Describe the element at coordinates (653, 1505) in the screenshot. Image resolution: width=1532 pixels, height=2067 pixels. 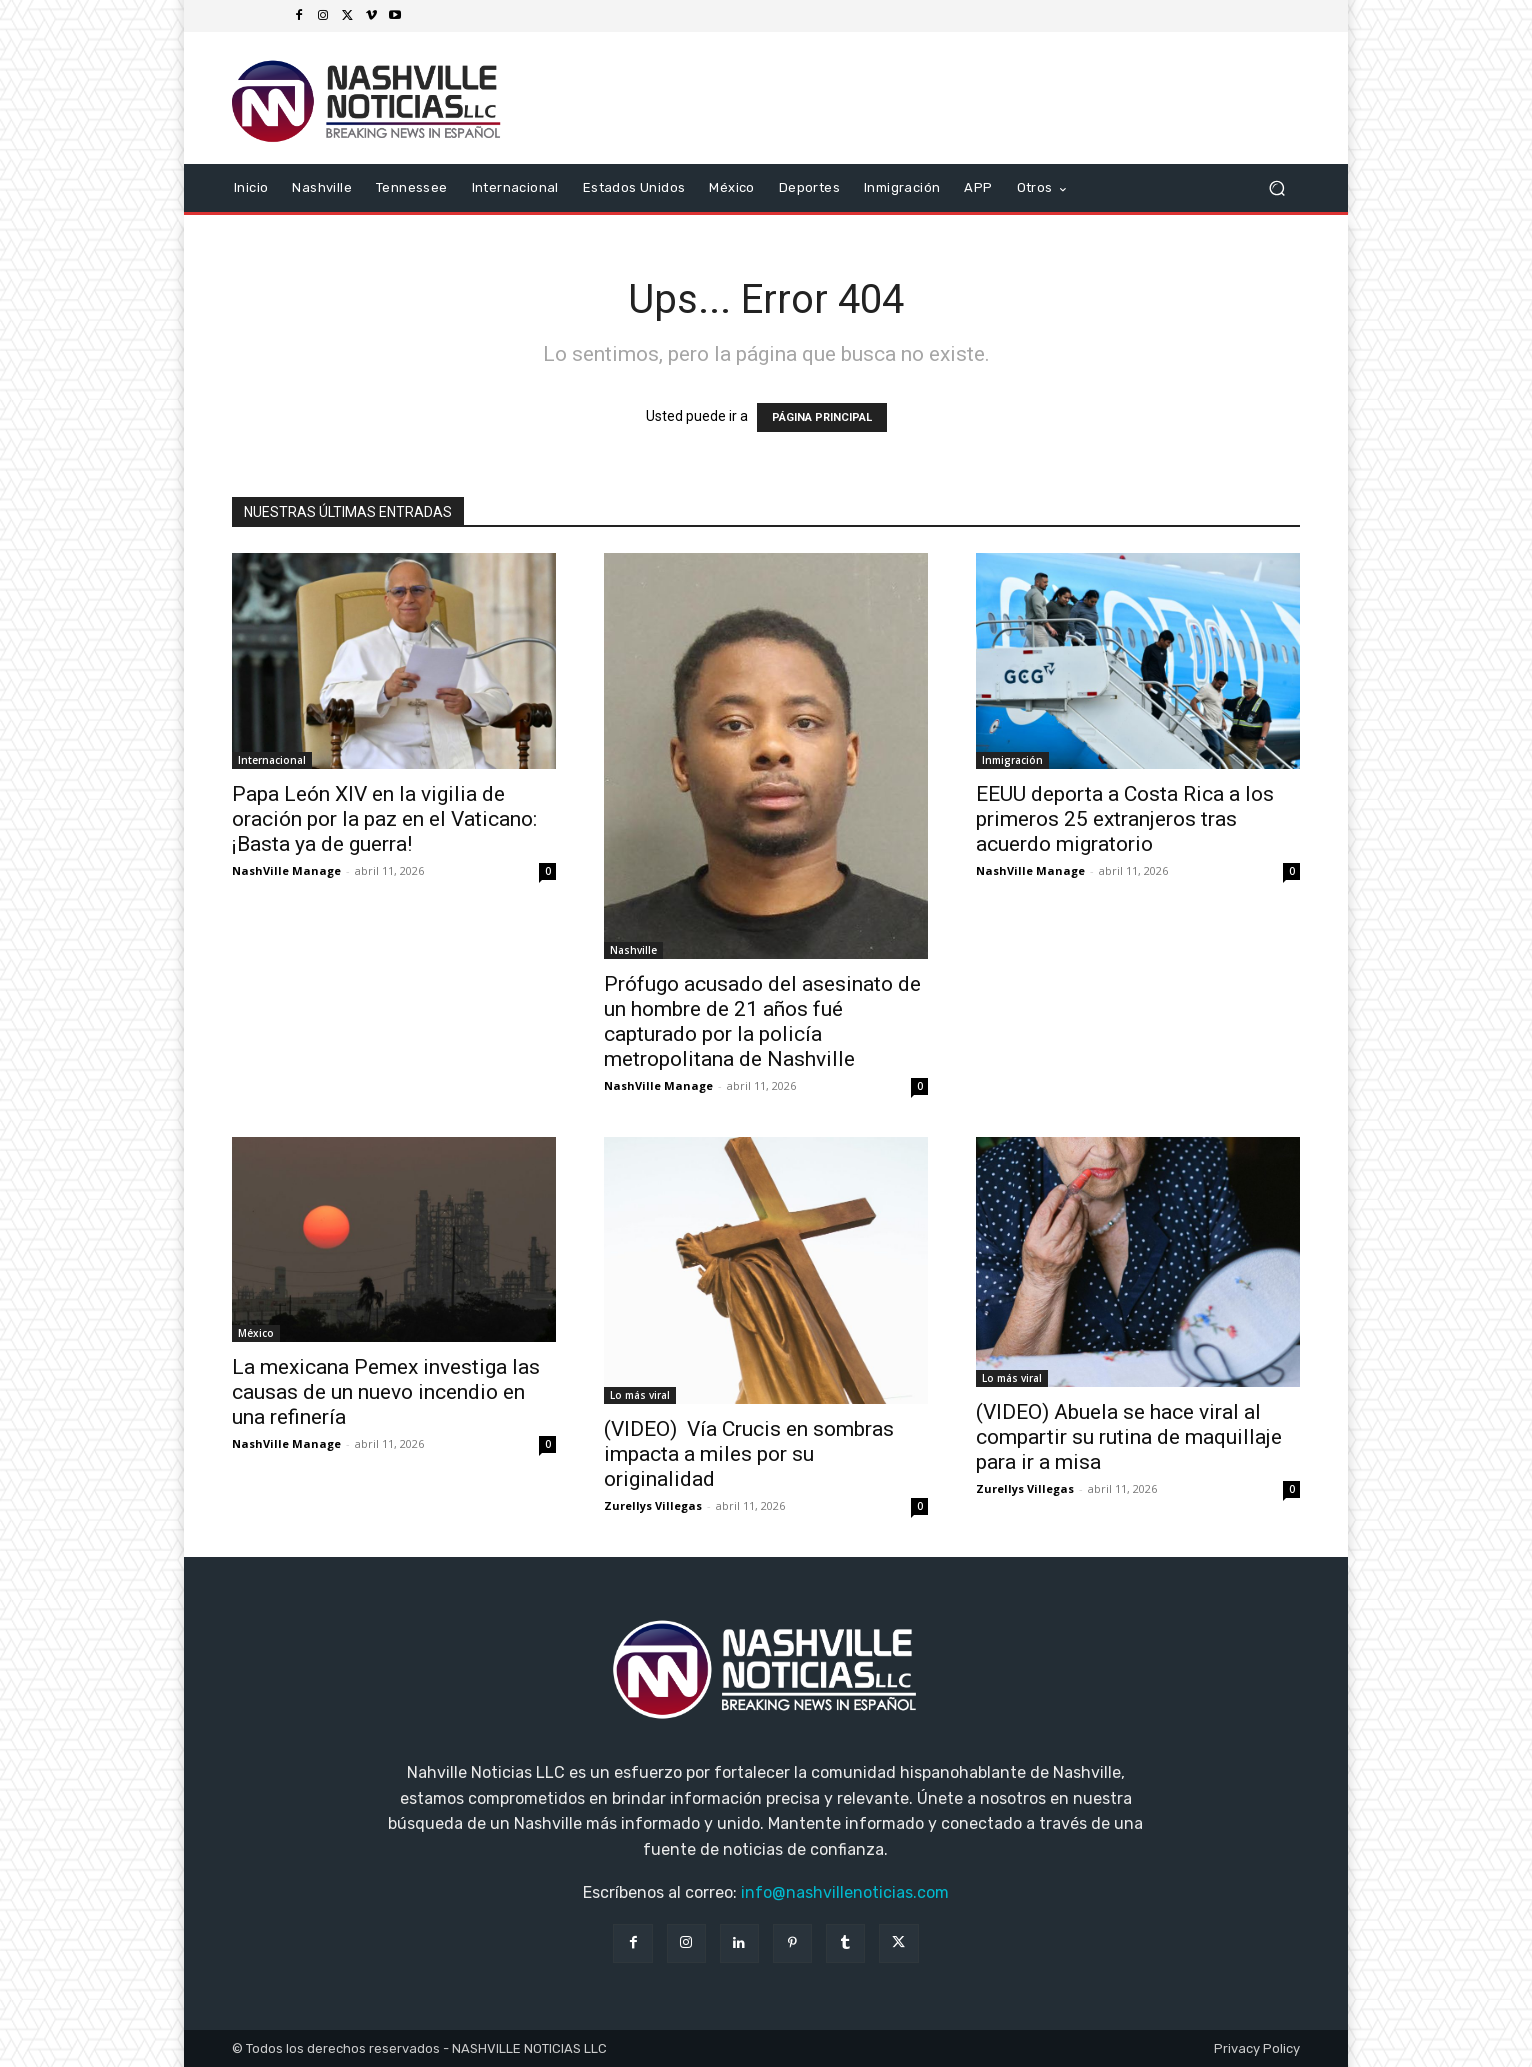
I see `Zurellys Villegas` at that location.